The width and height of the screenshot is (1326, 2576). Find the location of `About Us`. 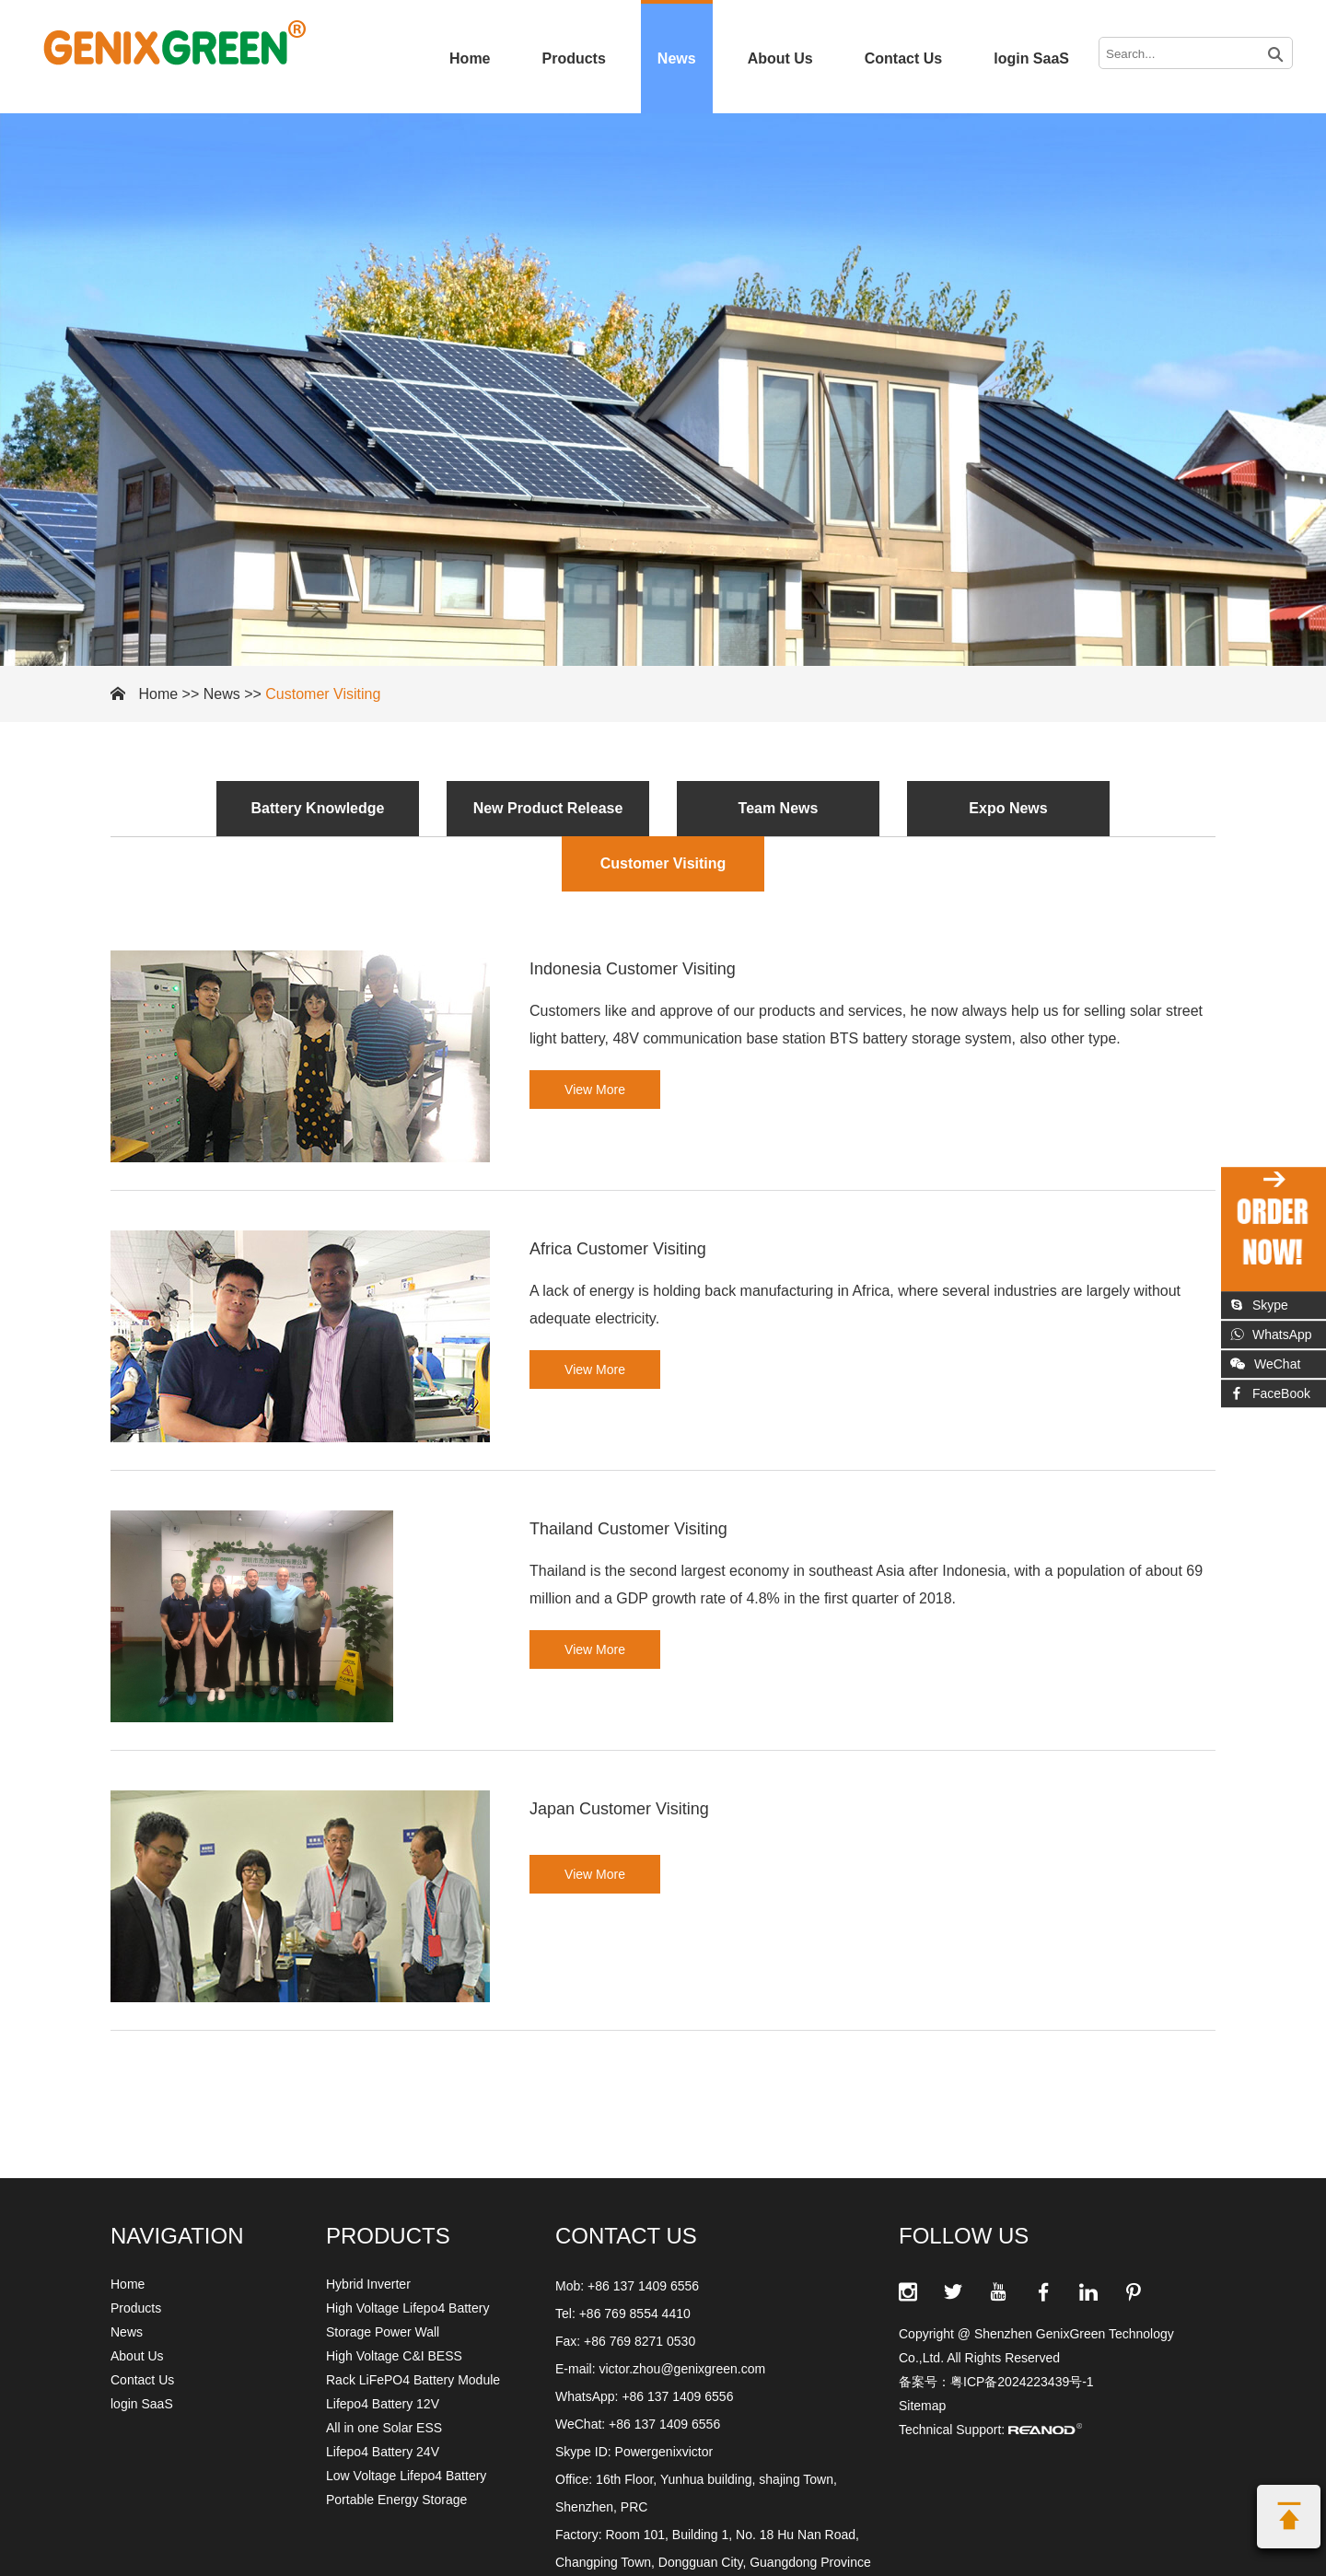

About Us is located at coordinates (780, 58).